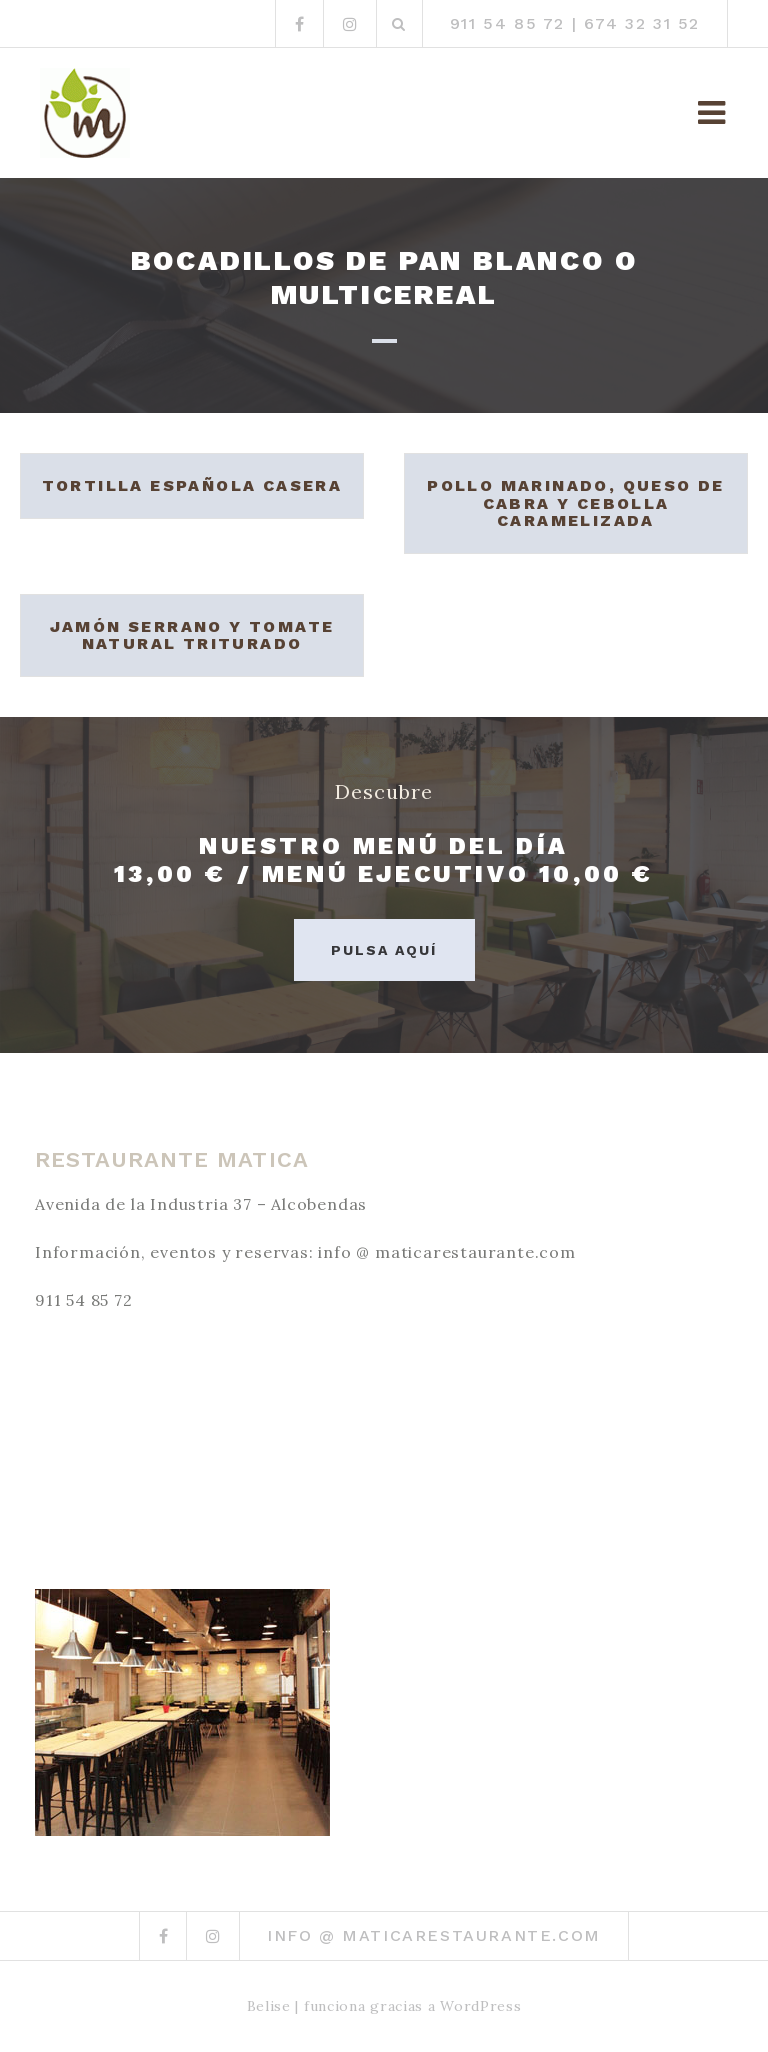 The image size is (768, 2052). I want to click on Belise, so click(269, 2006).